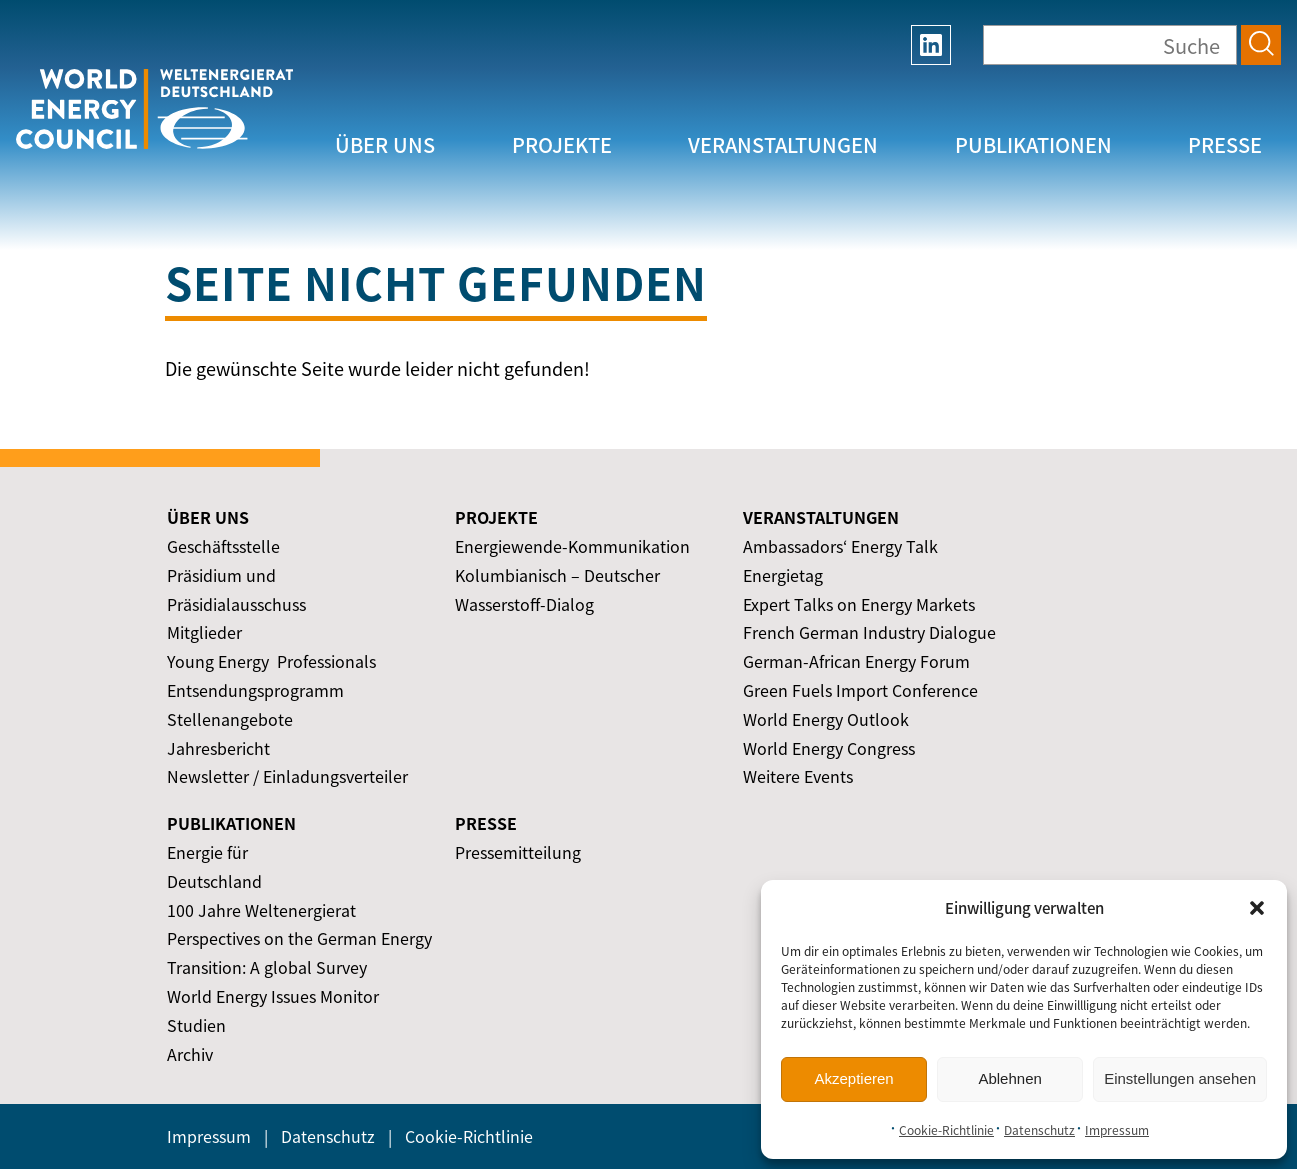 This screenshot has width=1297, height=1169. I want to click on Über uns, so click(385, 144).